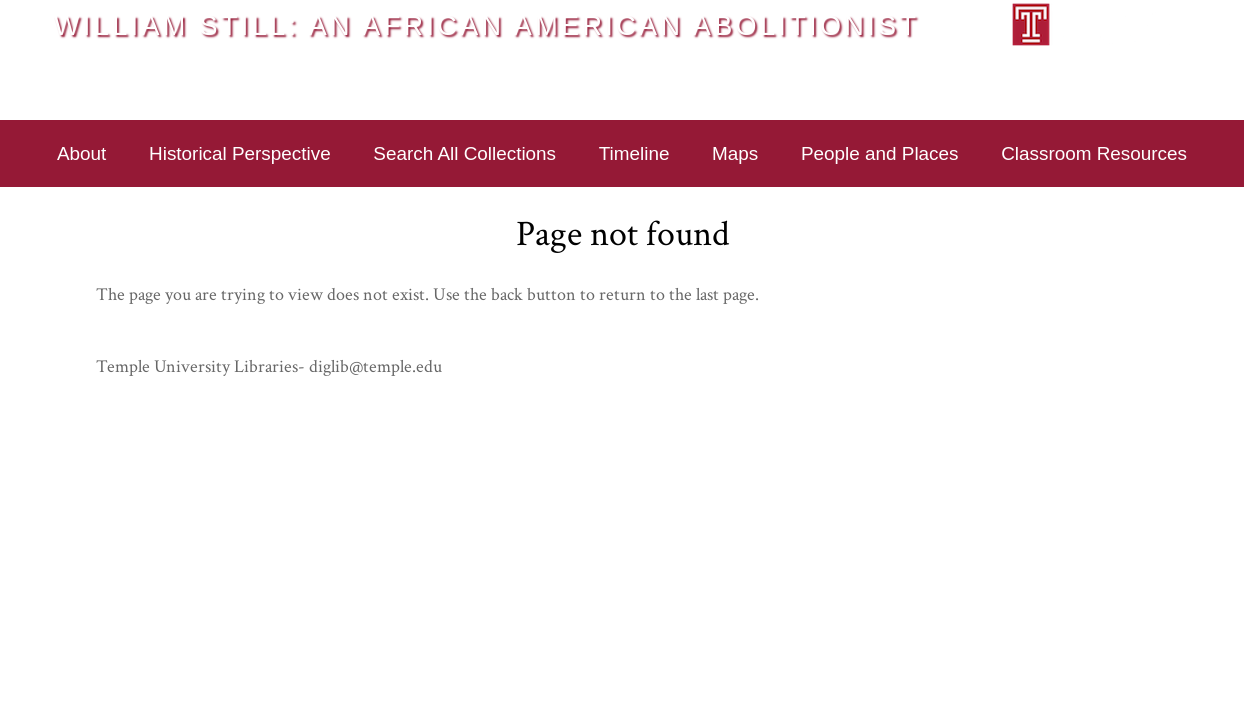  What do you see at coordinates (464, 153) in the screenshot?
I see `Search All Collections` at bounding box center [464, 153].